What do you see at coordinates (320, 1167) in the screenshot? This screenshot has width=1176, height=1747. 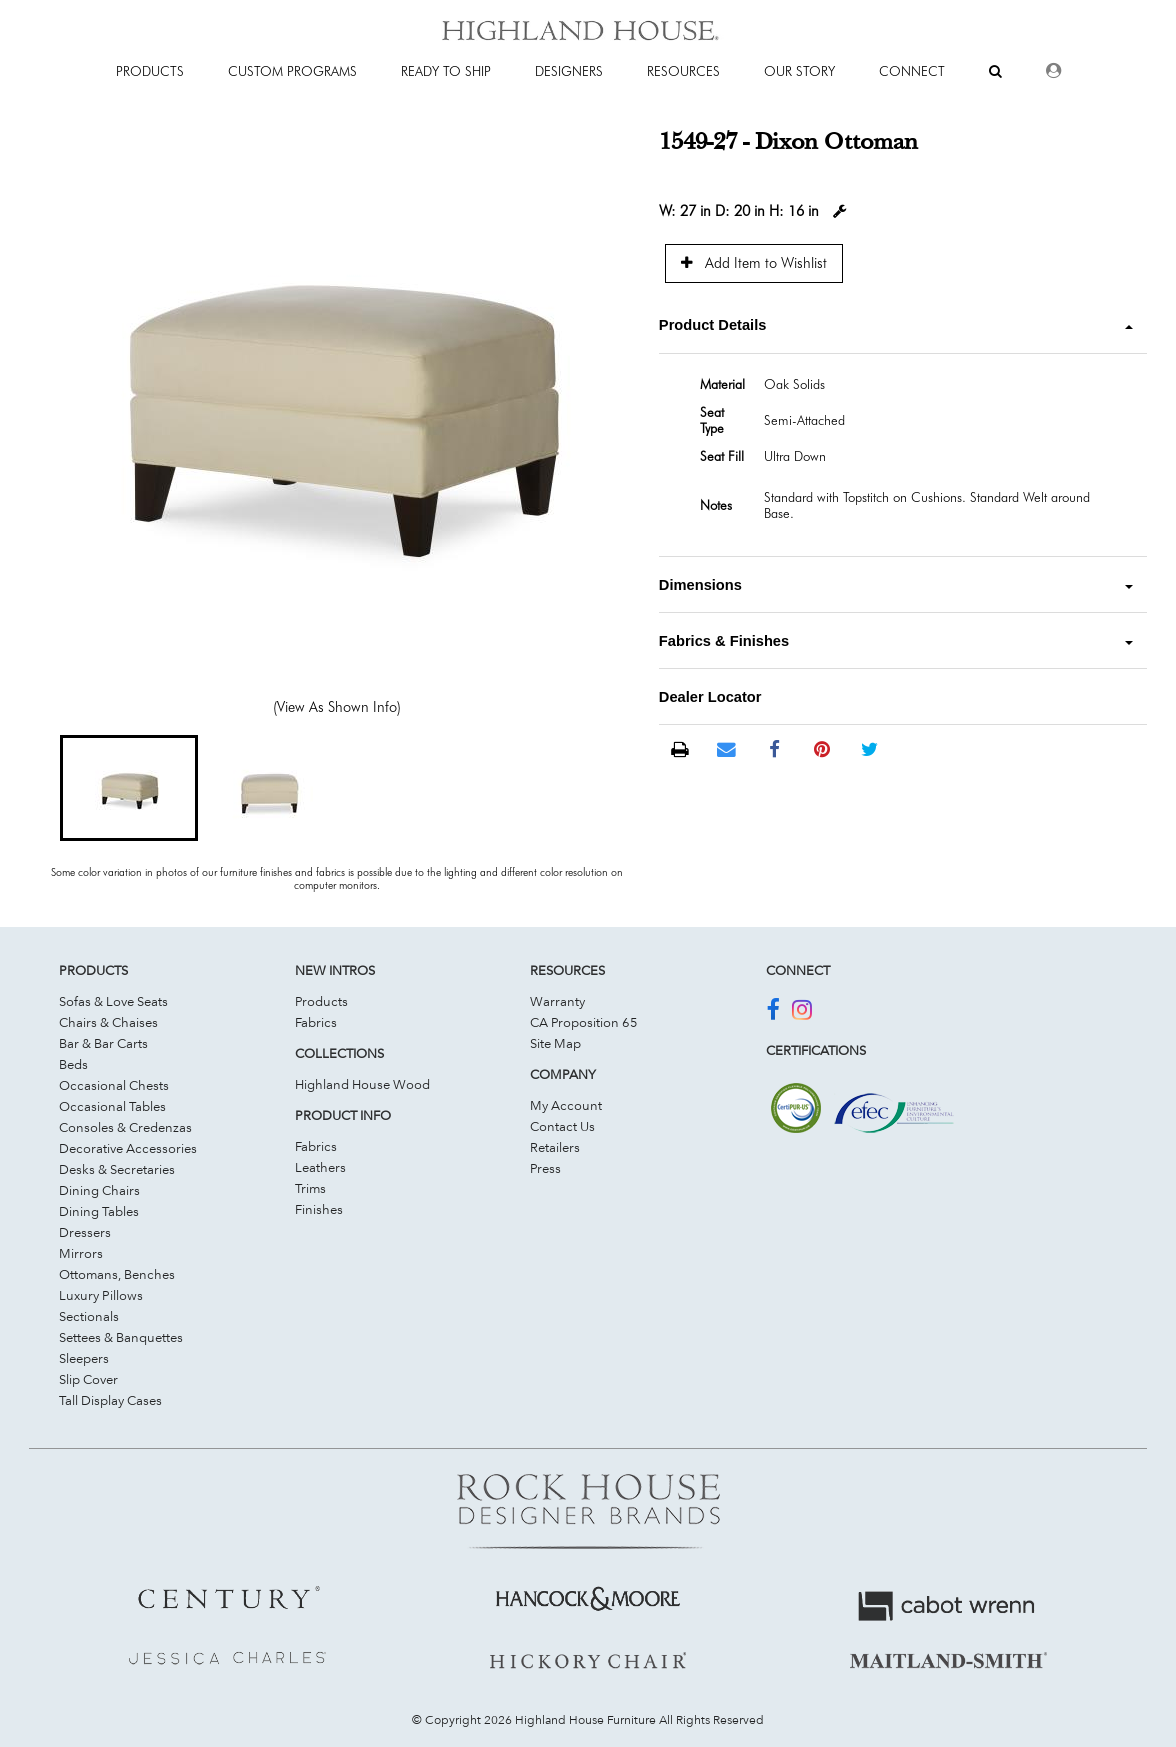 I see `Leathers` at bounding box center [320, 1167].